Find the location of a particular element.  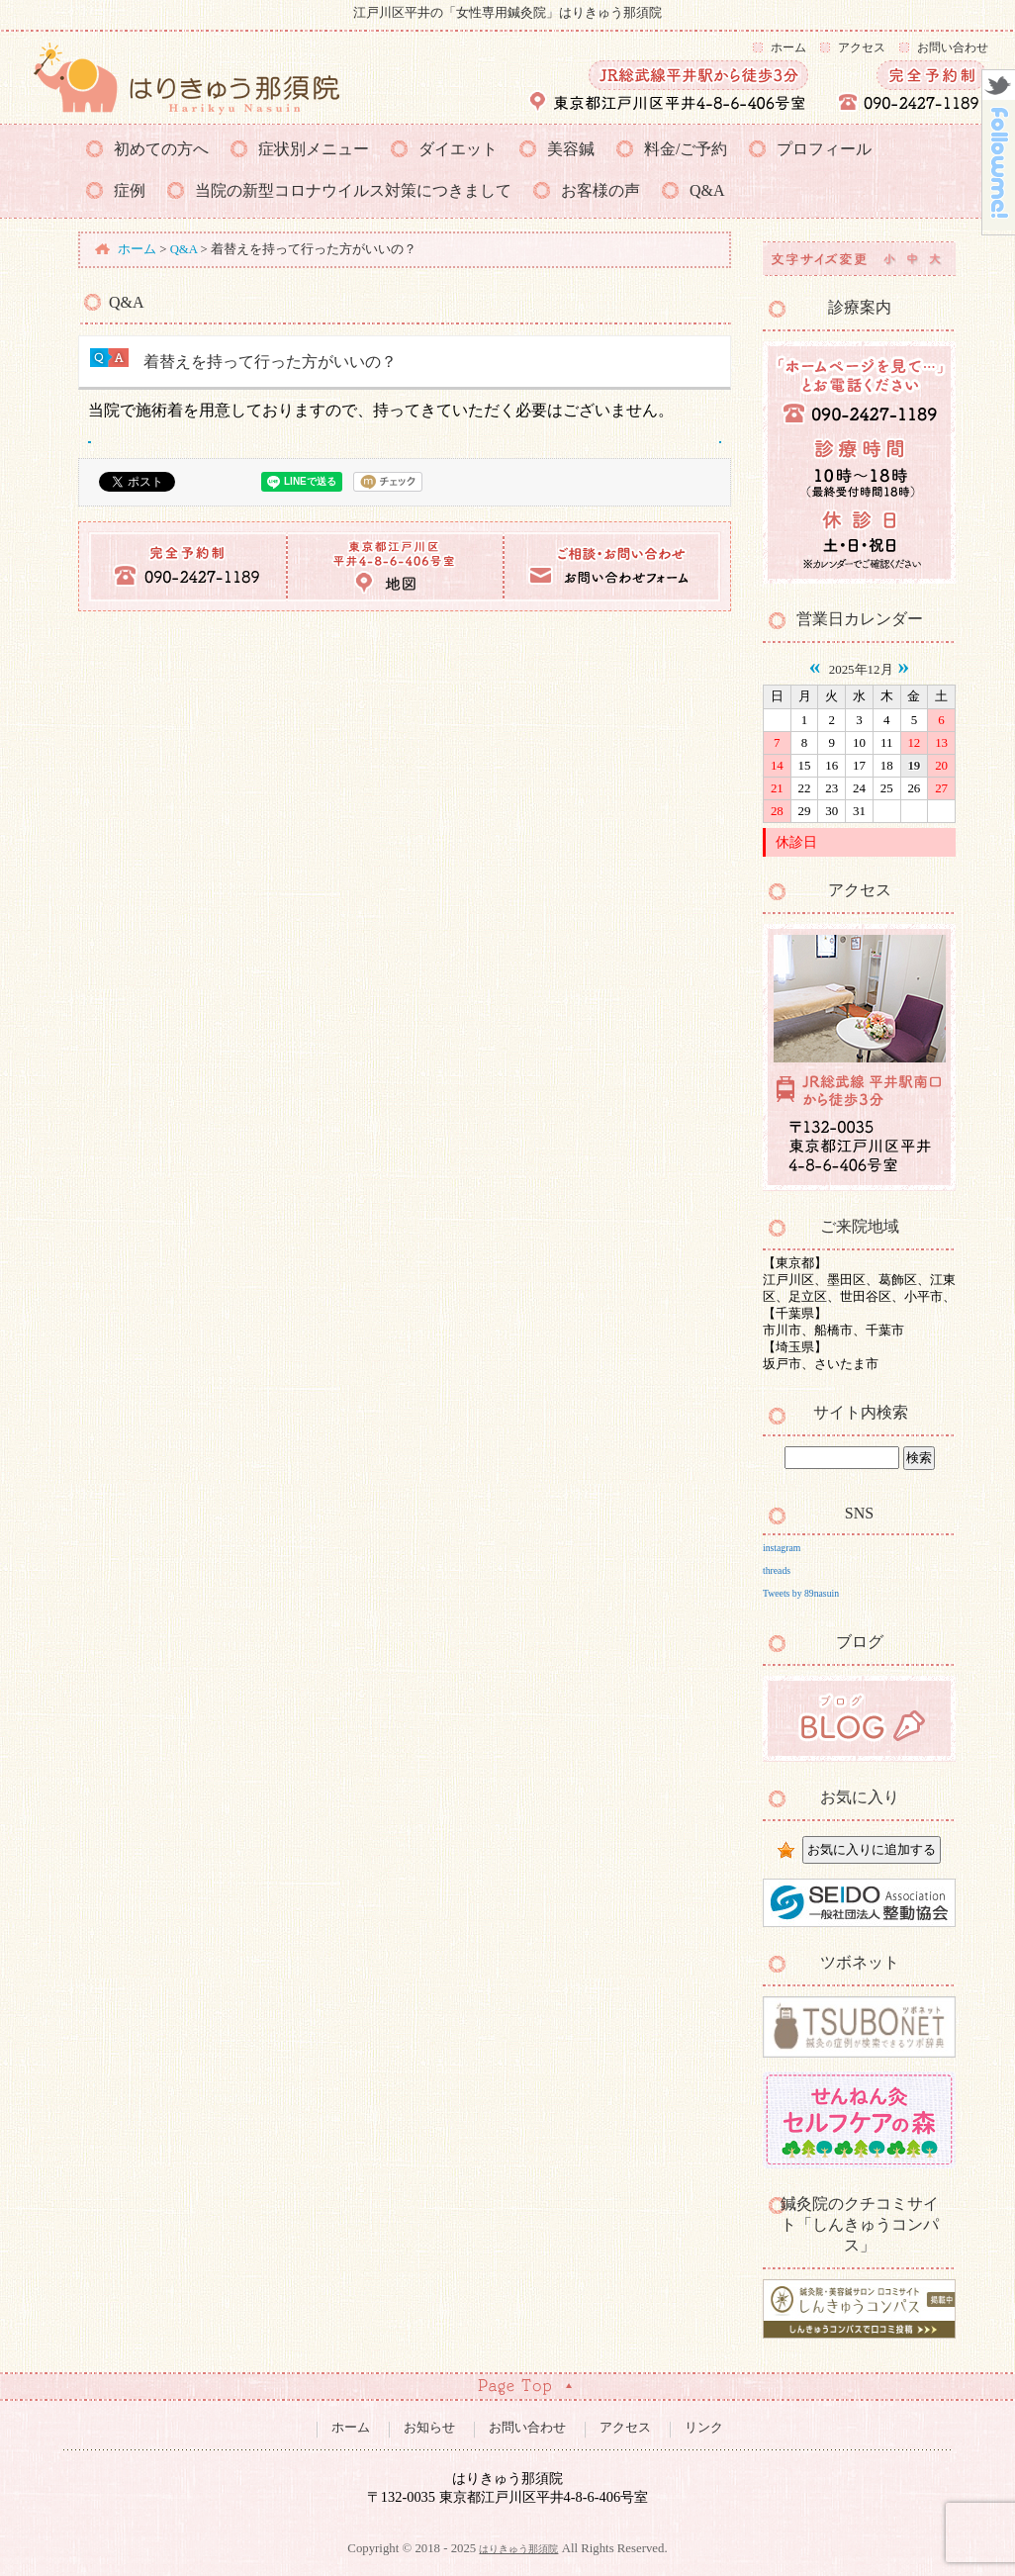

アクセス is located at coordinates (861, 47).